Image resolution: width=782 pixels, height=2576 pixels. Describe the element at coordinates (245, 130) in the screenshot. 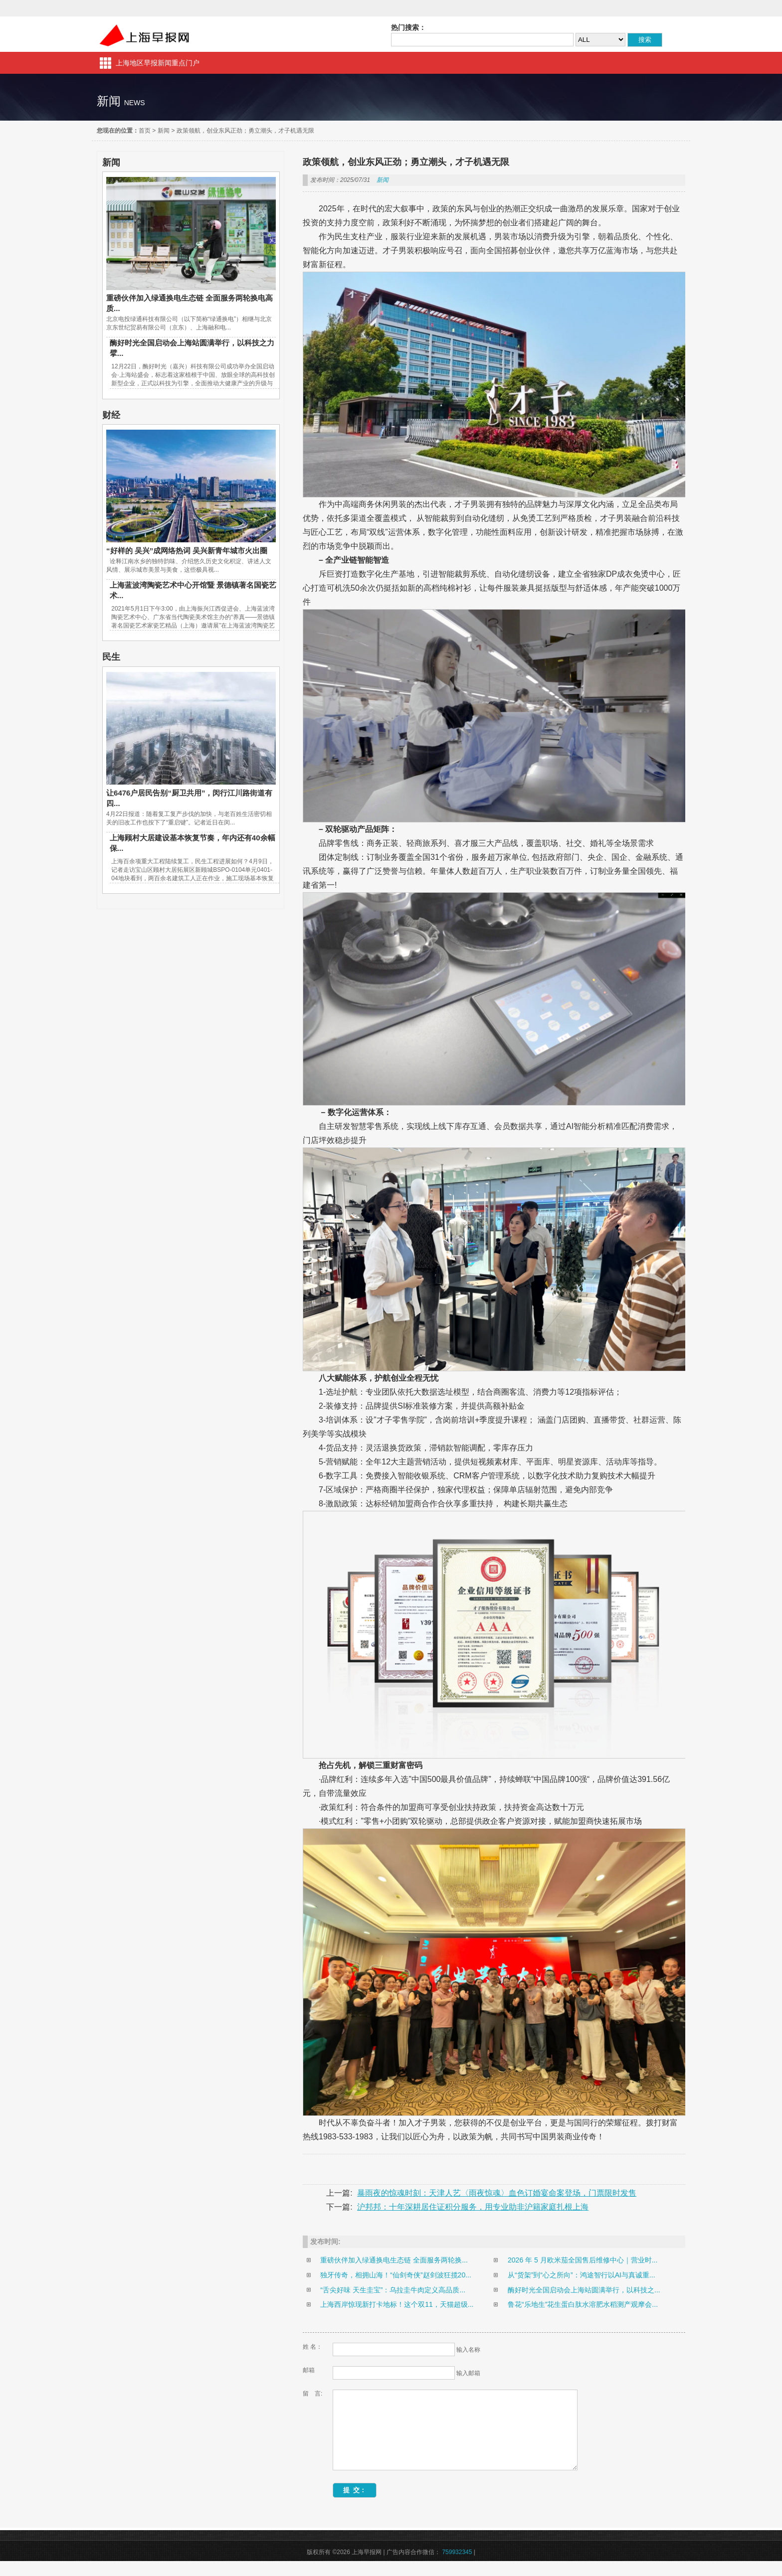

I see `政策领航，创业东风正劲；勇立潮头，才子机遇无限` at that location.